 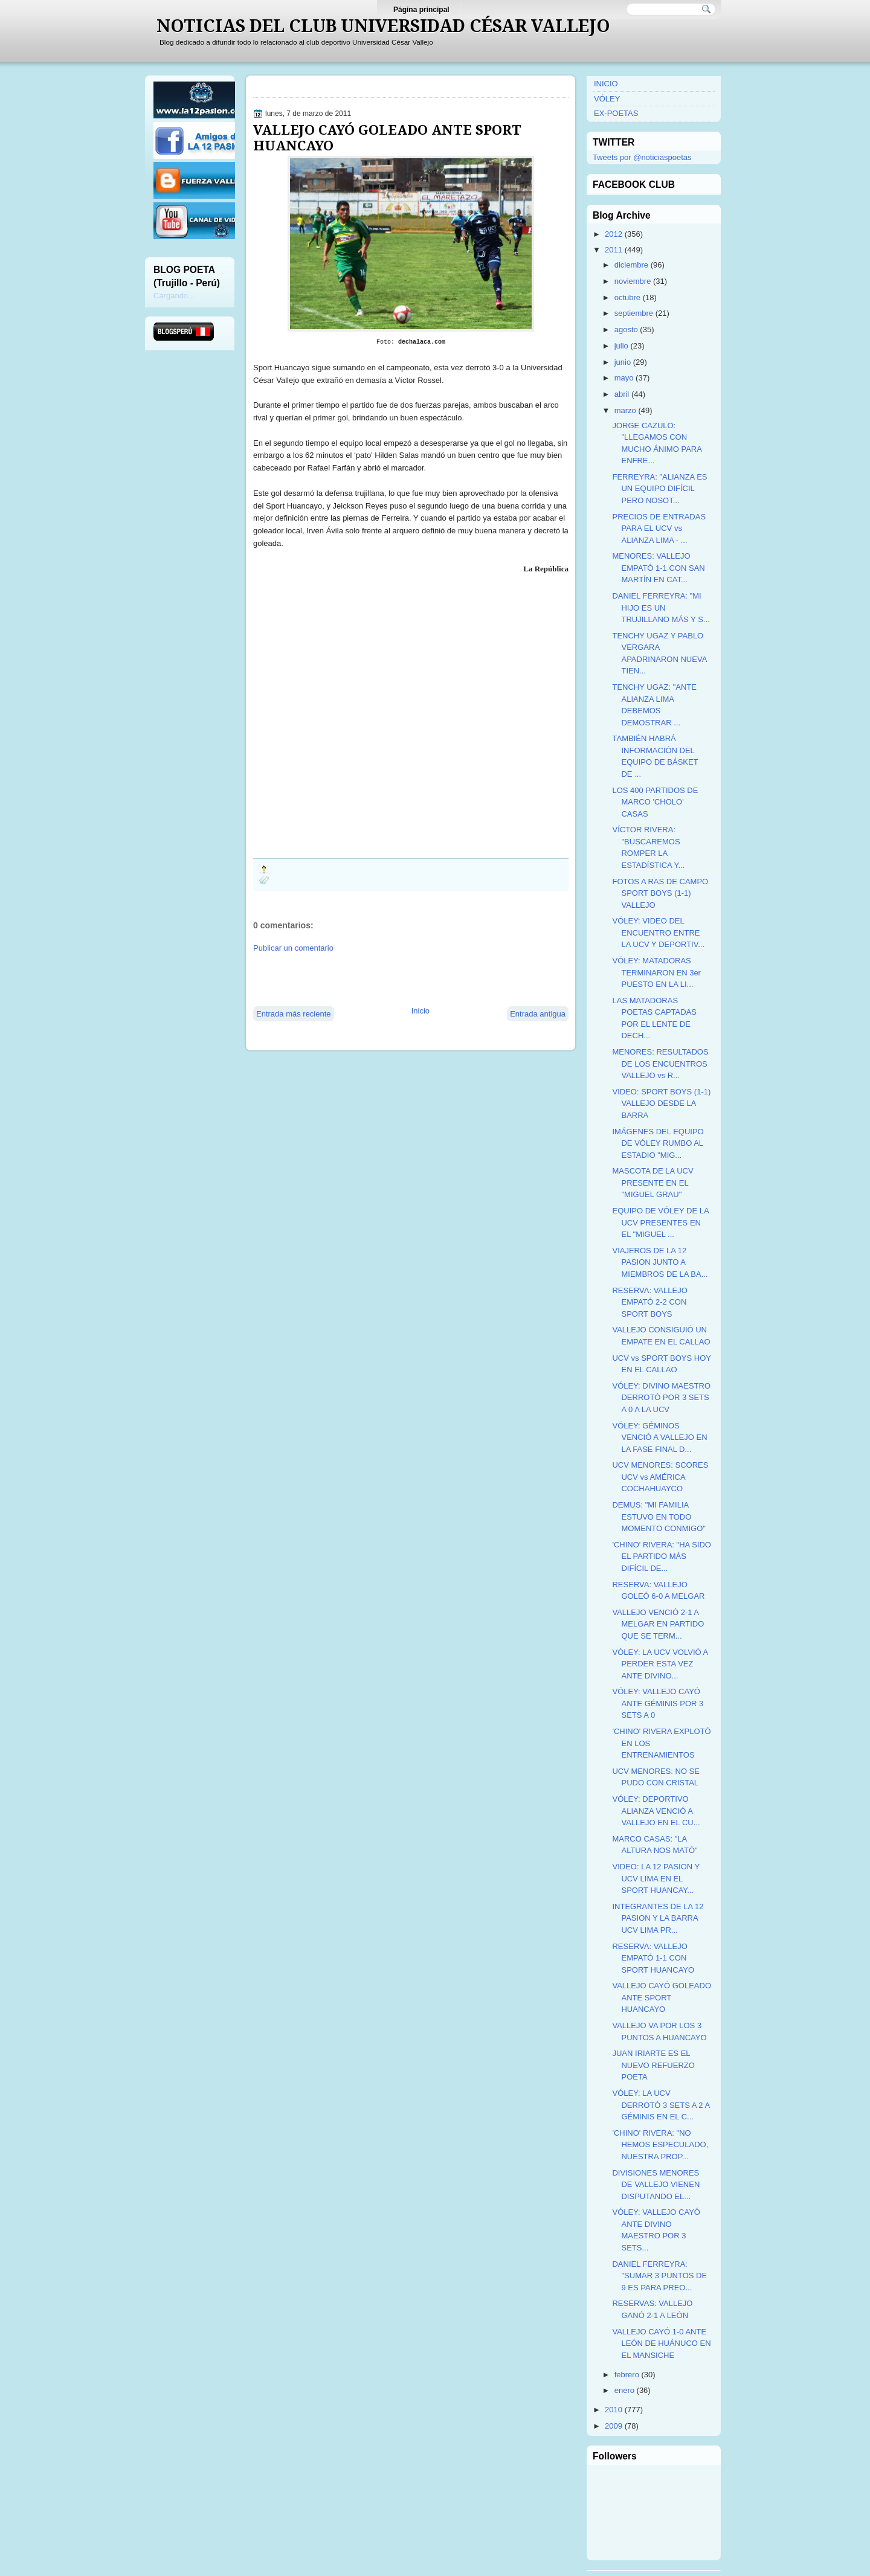 What do you see at coordinates (606, 83) in the screenshot?
I see `INICIO` at bounding box center [606, 83].